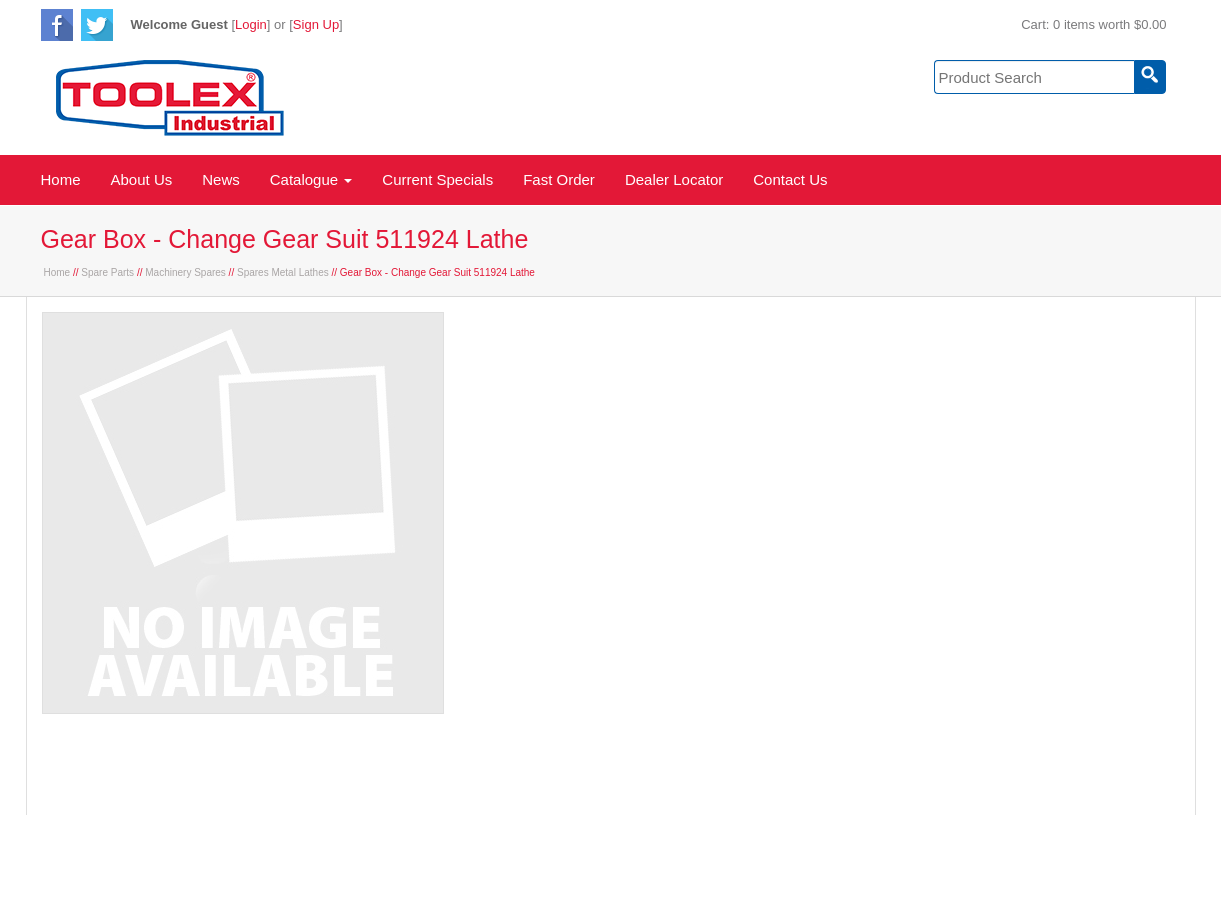 The width and height of the screenshot is (1221, 897). What do you see at coordinates (559, 179) in the screenshot?
I see `Fast Order` at bounding box center [559, 179].